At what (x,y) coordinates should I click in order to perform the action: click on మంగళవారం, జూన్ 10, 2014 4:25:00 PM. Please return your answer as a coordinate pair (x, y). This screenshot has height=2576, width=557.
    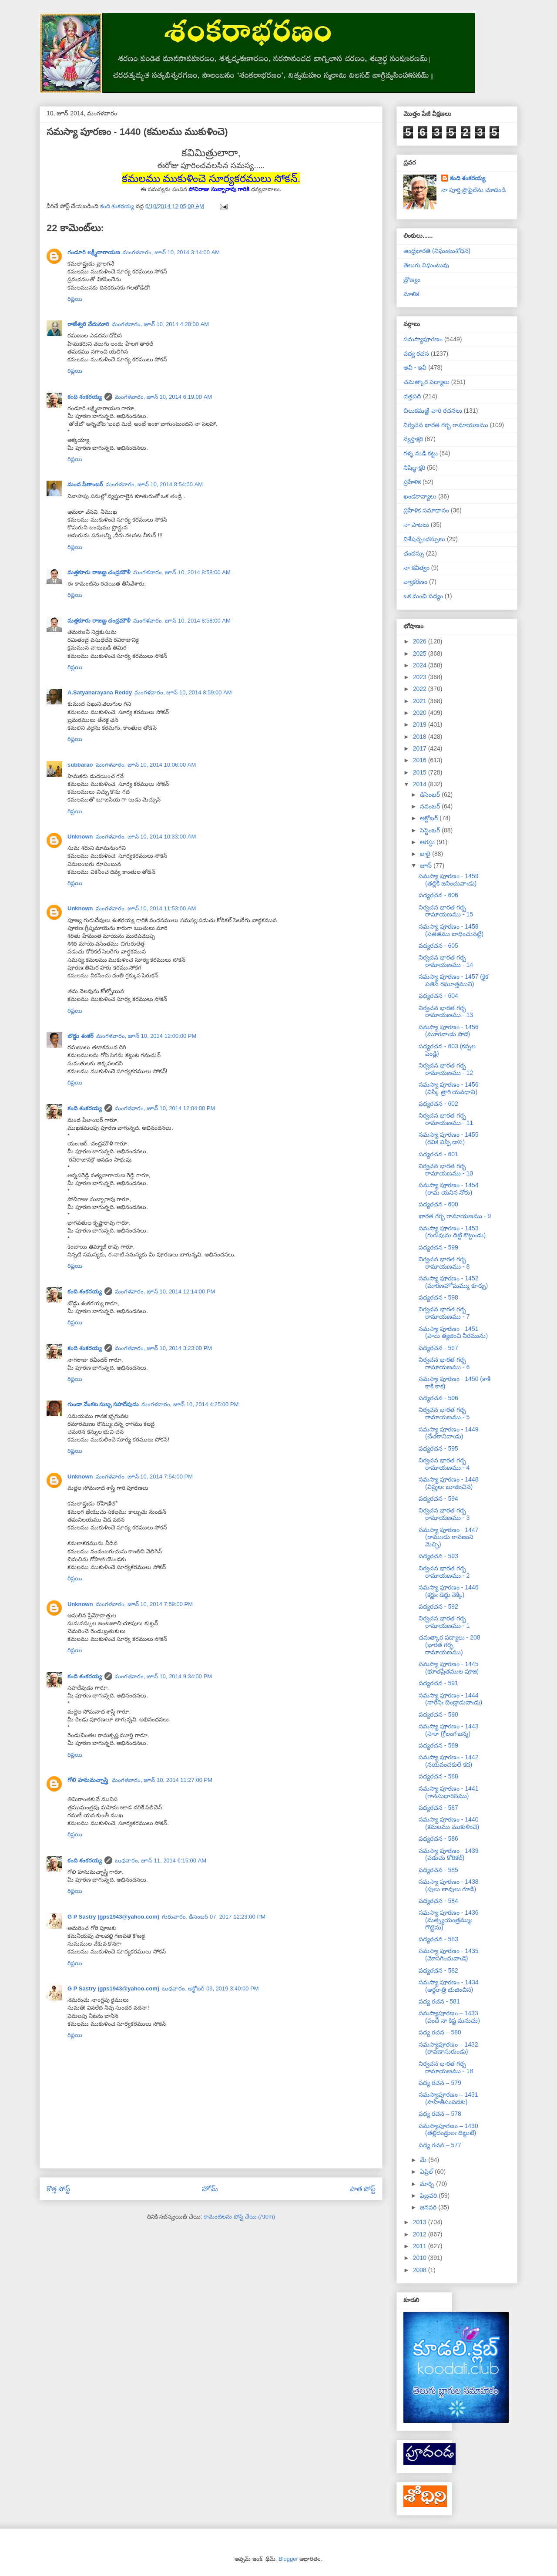
    Looking at the image, I should click on (190, 1404).